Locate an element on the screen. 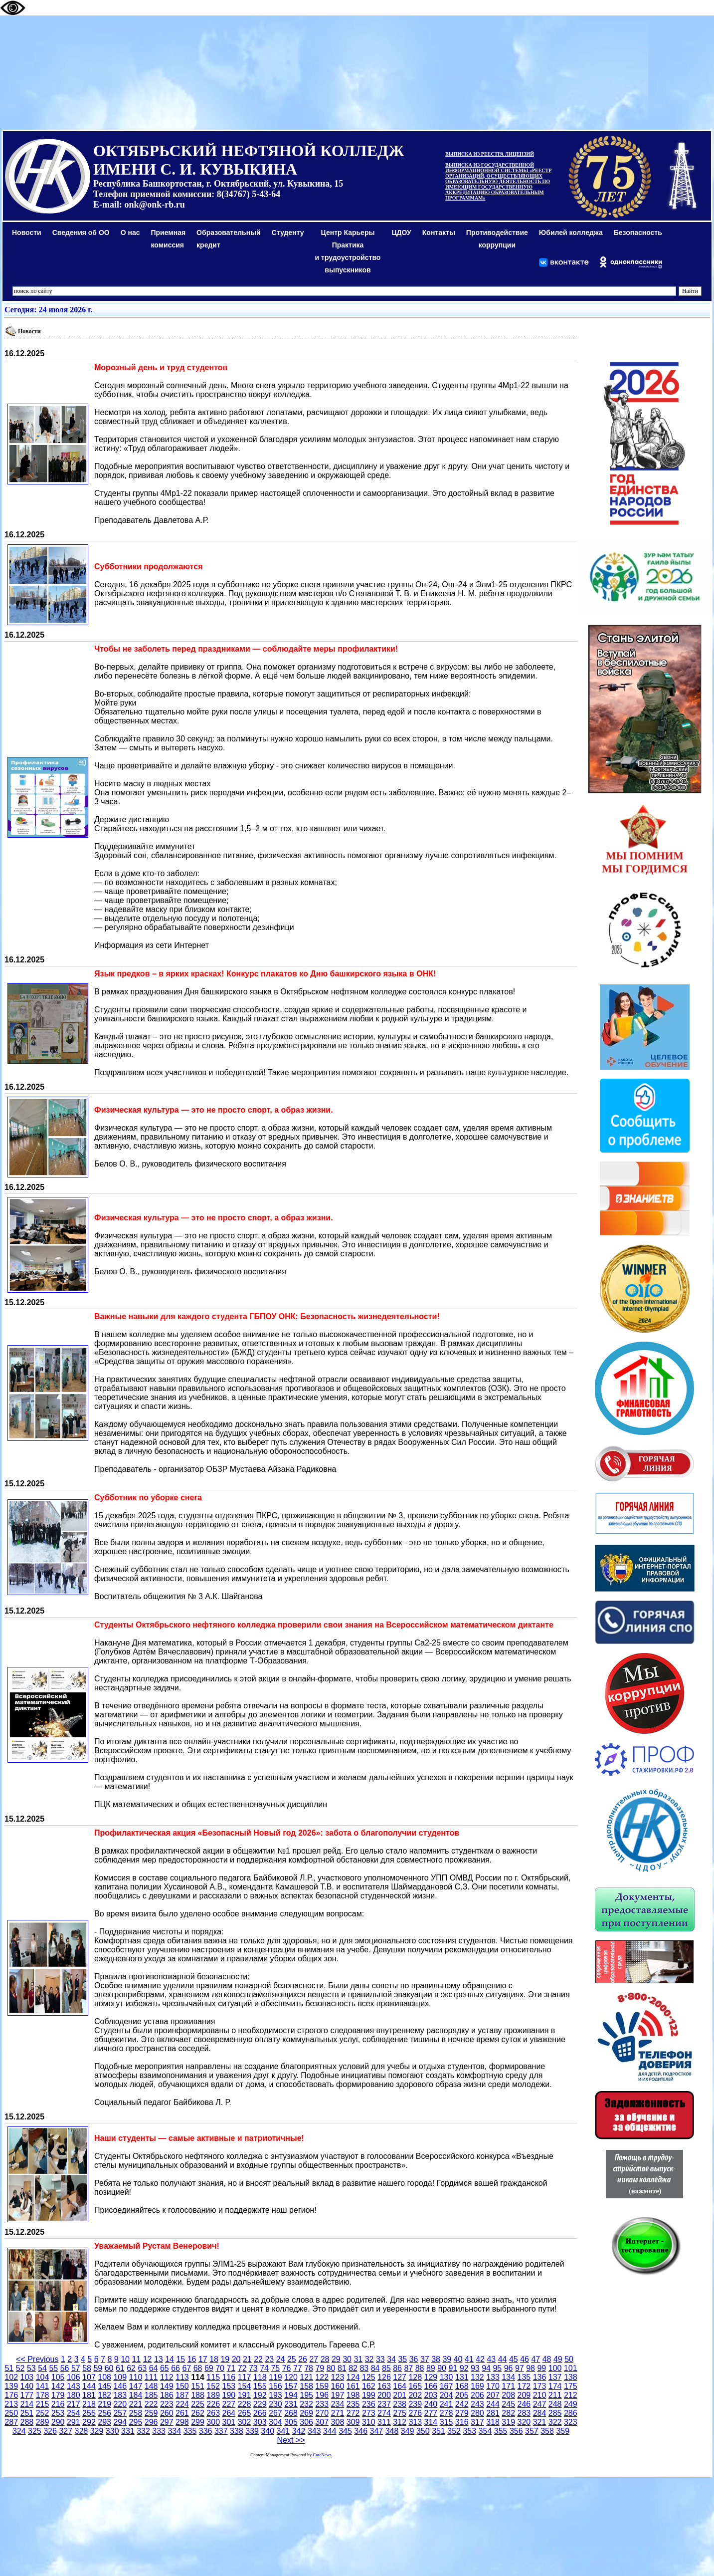 This screenshot has width=714, height=2576. 129 is located at coordinates (431, 2377).